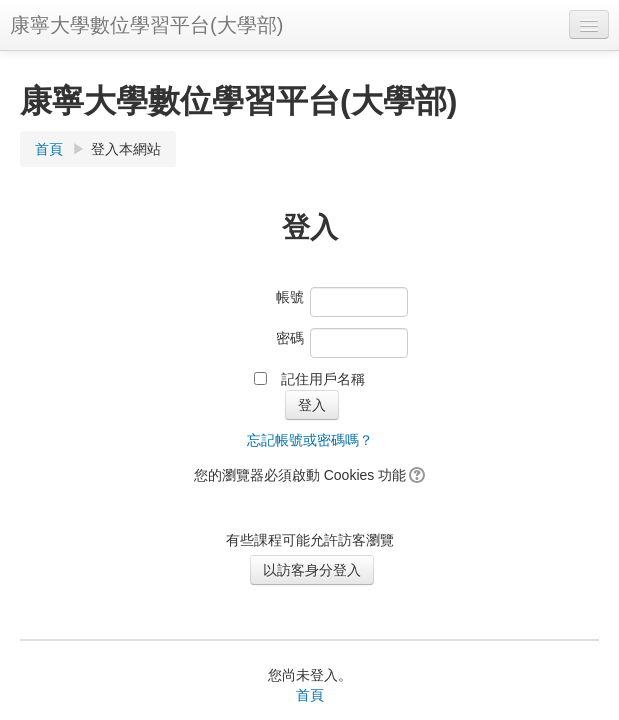 This screenshot has height=720, width=619. Describe the element at coordinates (323, 379) in the screenshot. I see `記住用戶名稱` at that location.